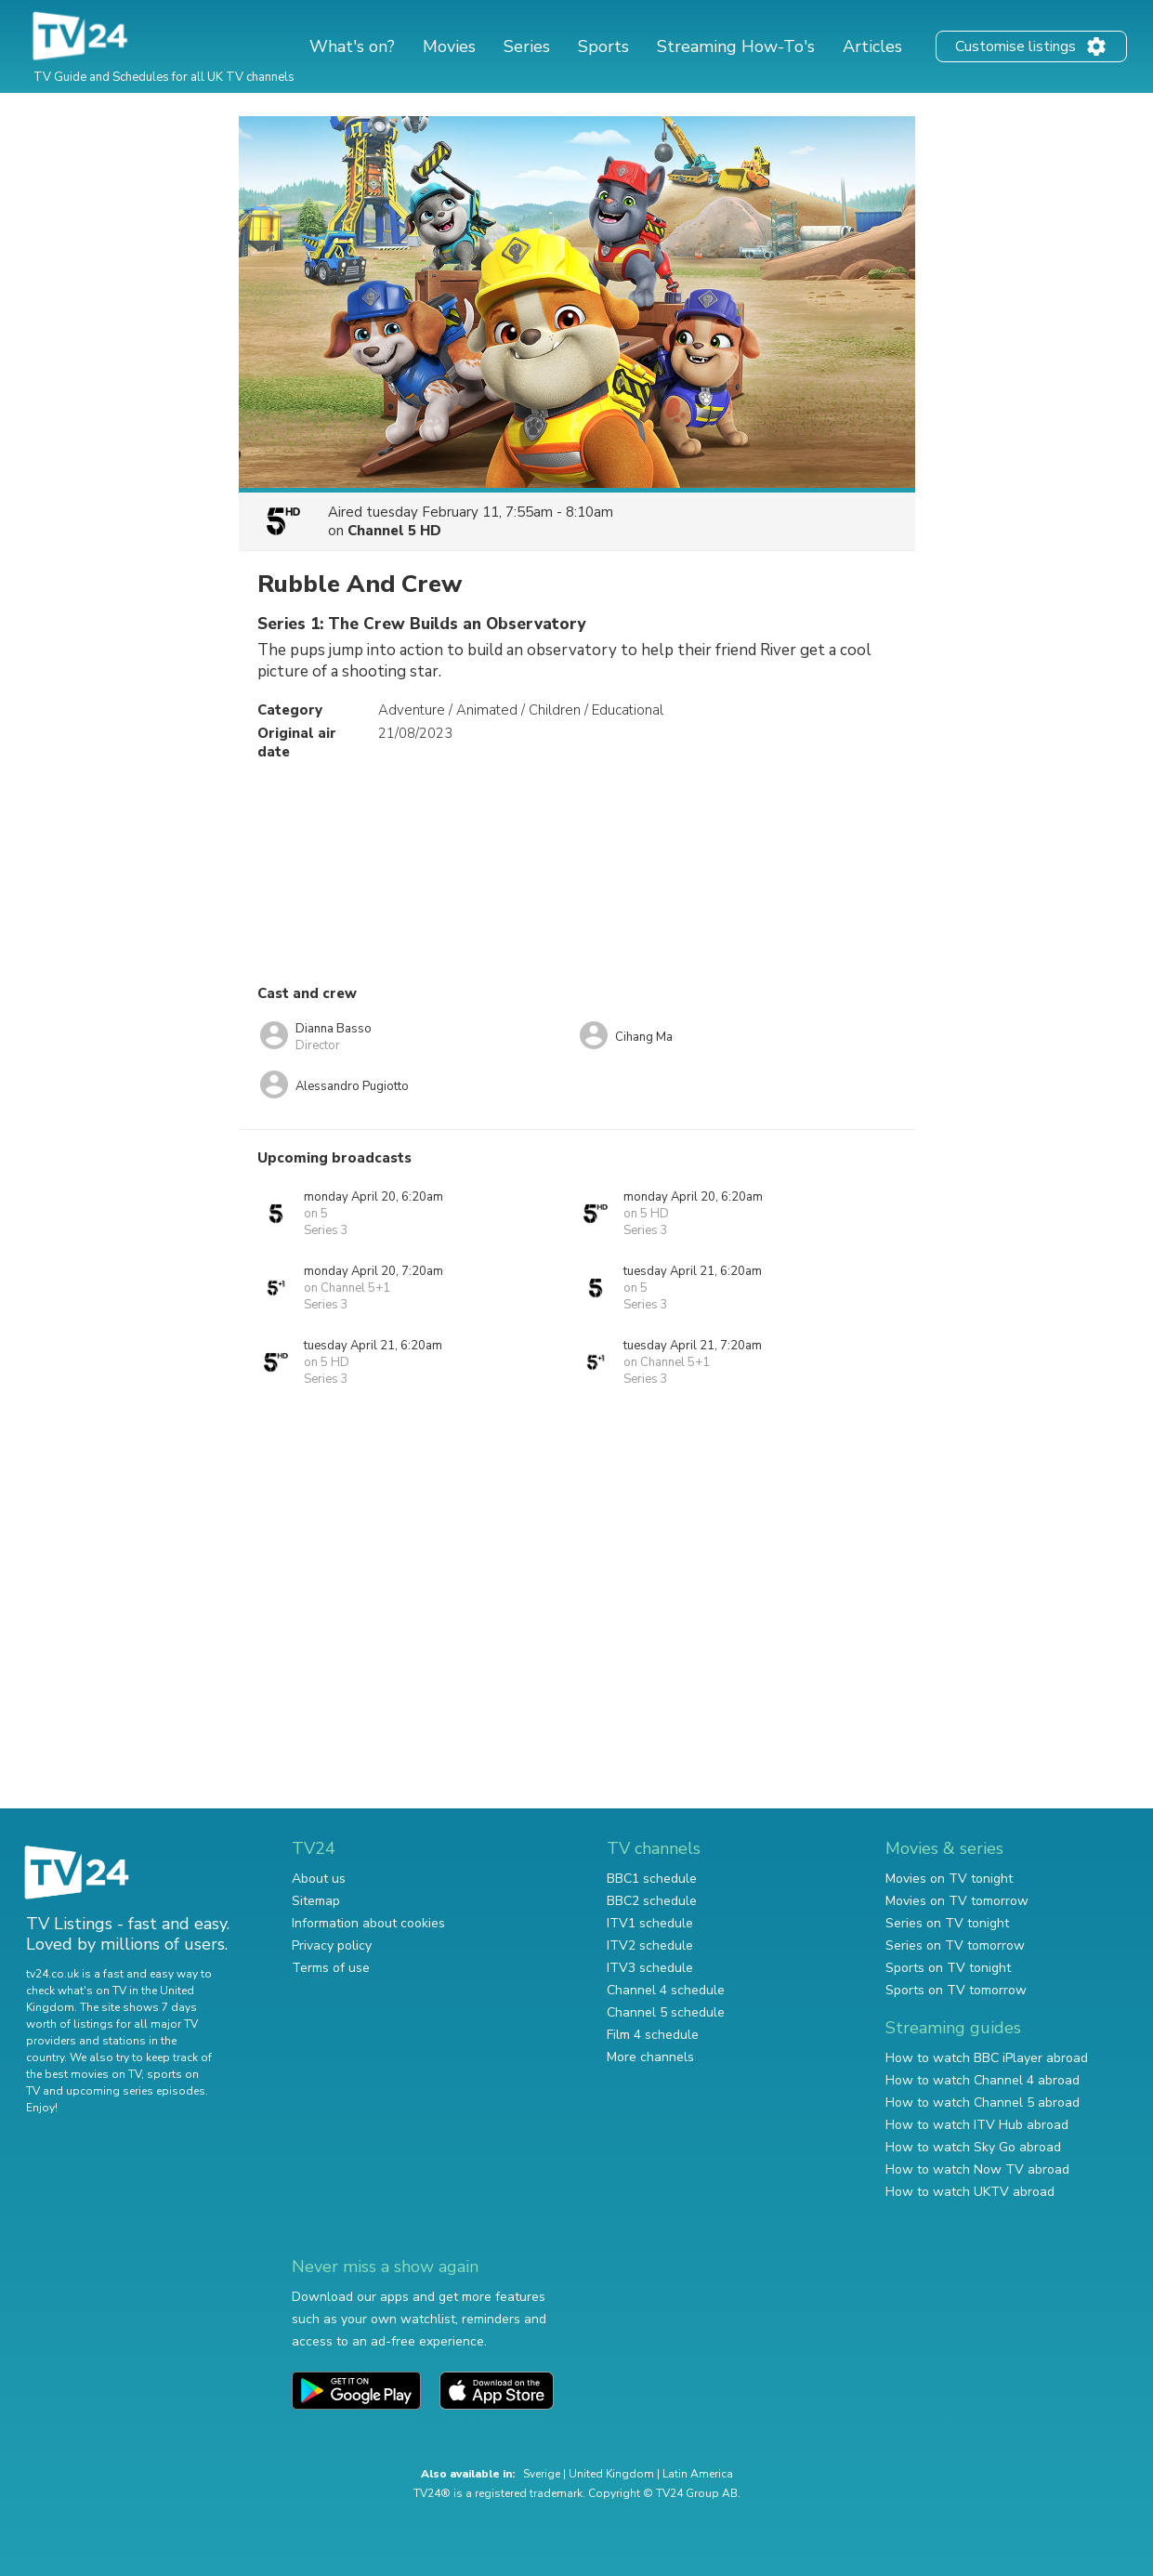 The height and width of the screenshot is (2576, 1153). I want to click on Film 4 schedule, so click(653, 2035).